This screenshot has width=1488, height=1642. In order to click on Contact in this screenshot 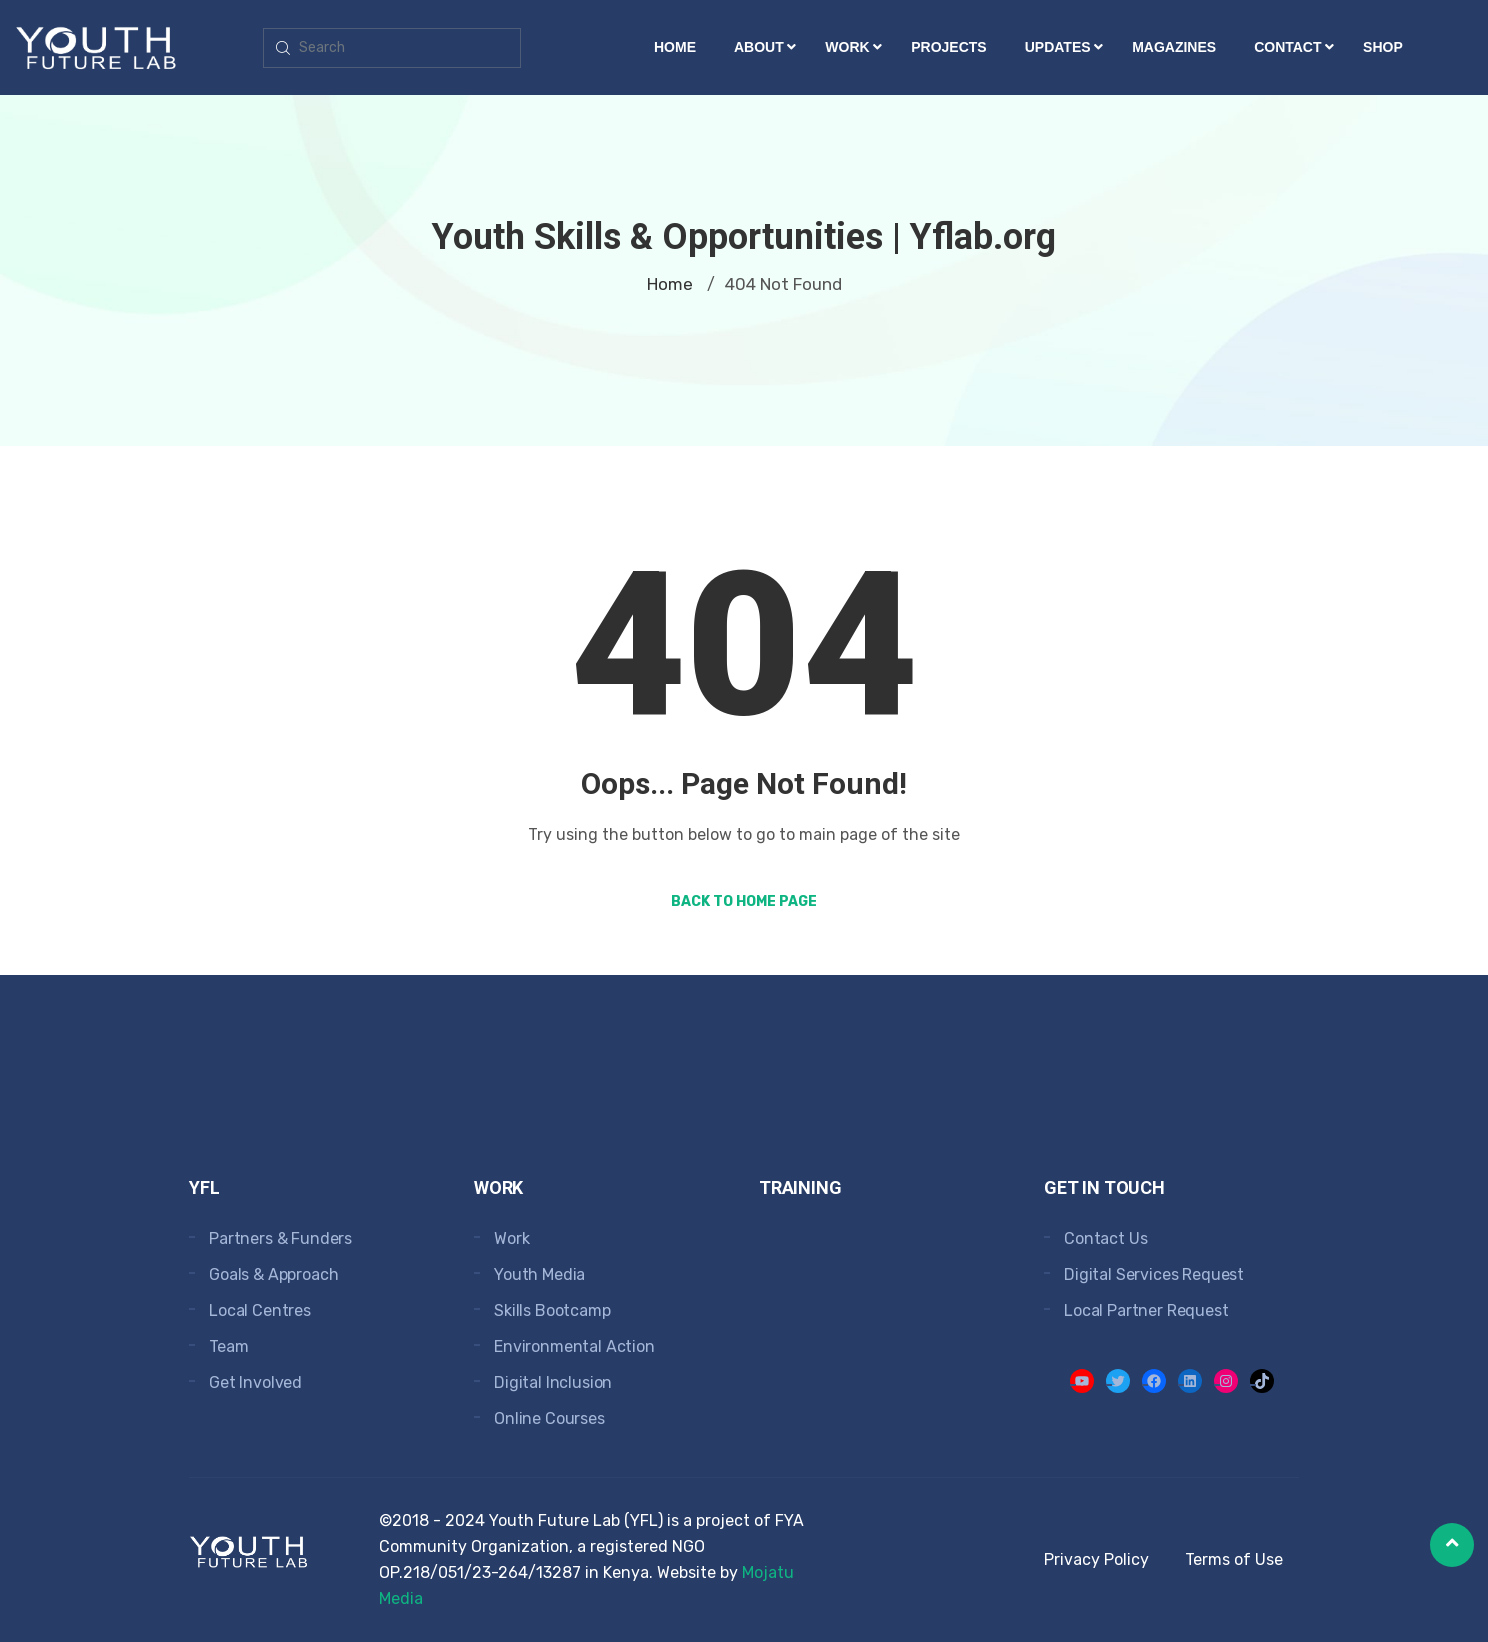, I will do `click(1287, 47)`.